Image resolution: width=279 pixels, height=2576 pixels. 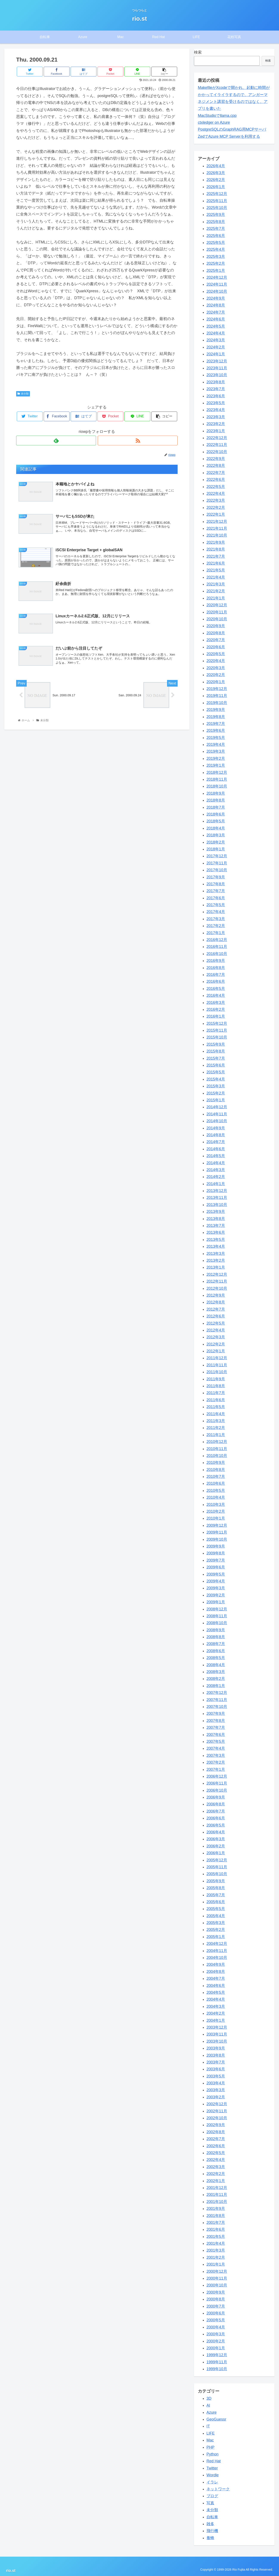 What do you see at coordinates (215, 933) in the screenshot?
I see `2017年1月` at bounding box center [215, 933].